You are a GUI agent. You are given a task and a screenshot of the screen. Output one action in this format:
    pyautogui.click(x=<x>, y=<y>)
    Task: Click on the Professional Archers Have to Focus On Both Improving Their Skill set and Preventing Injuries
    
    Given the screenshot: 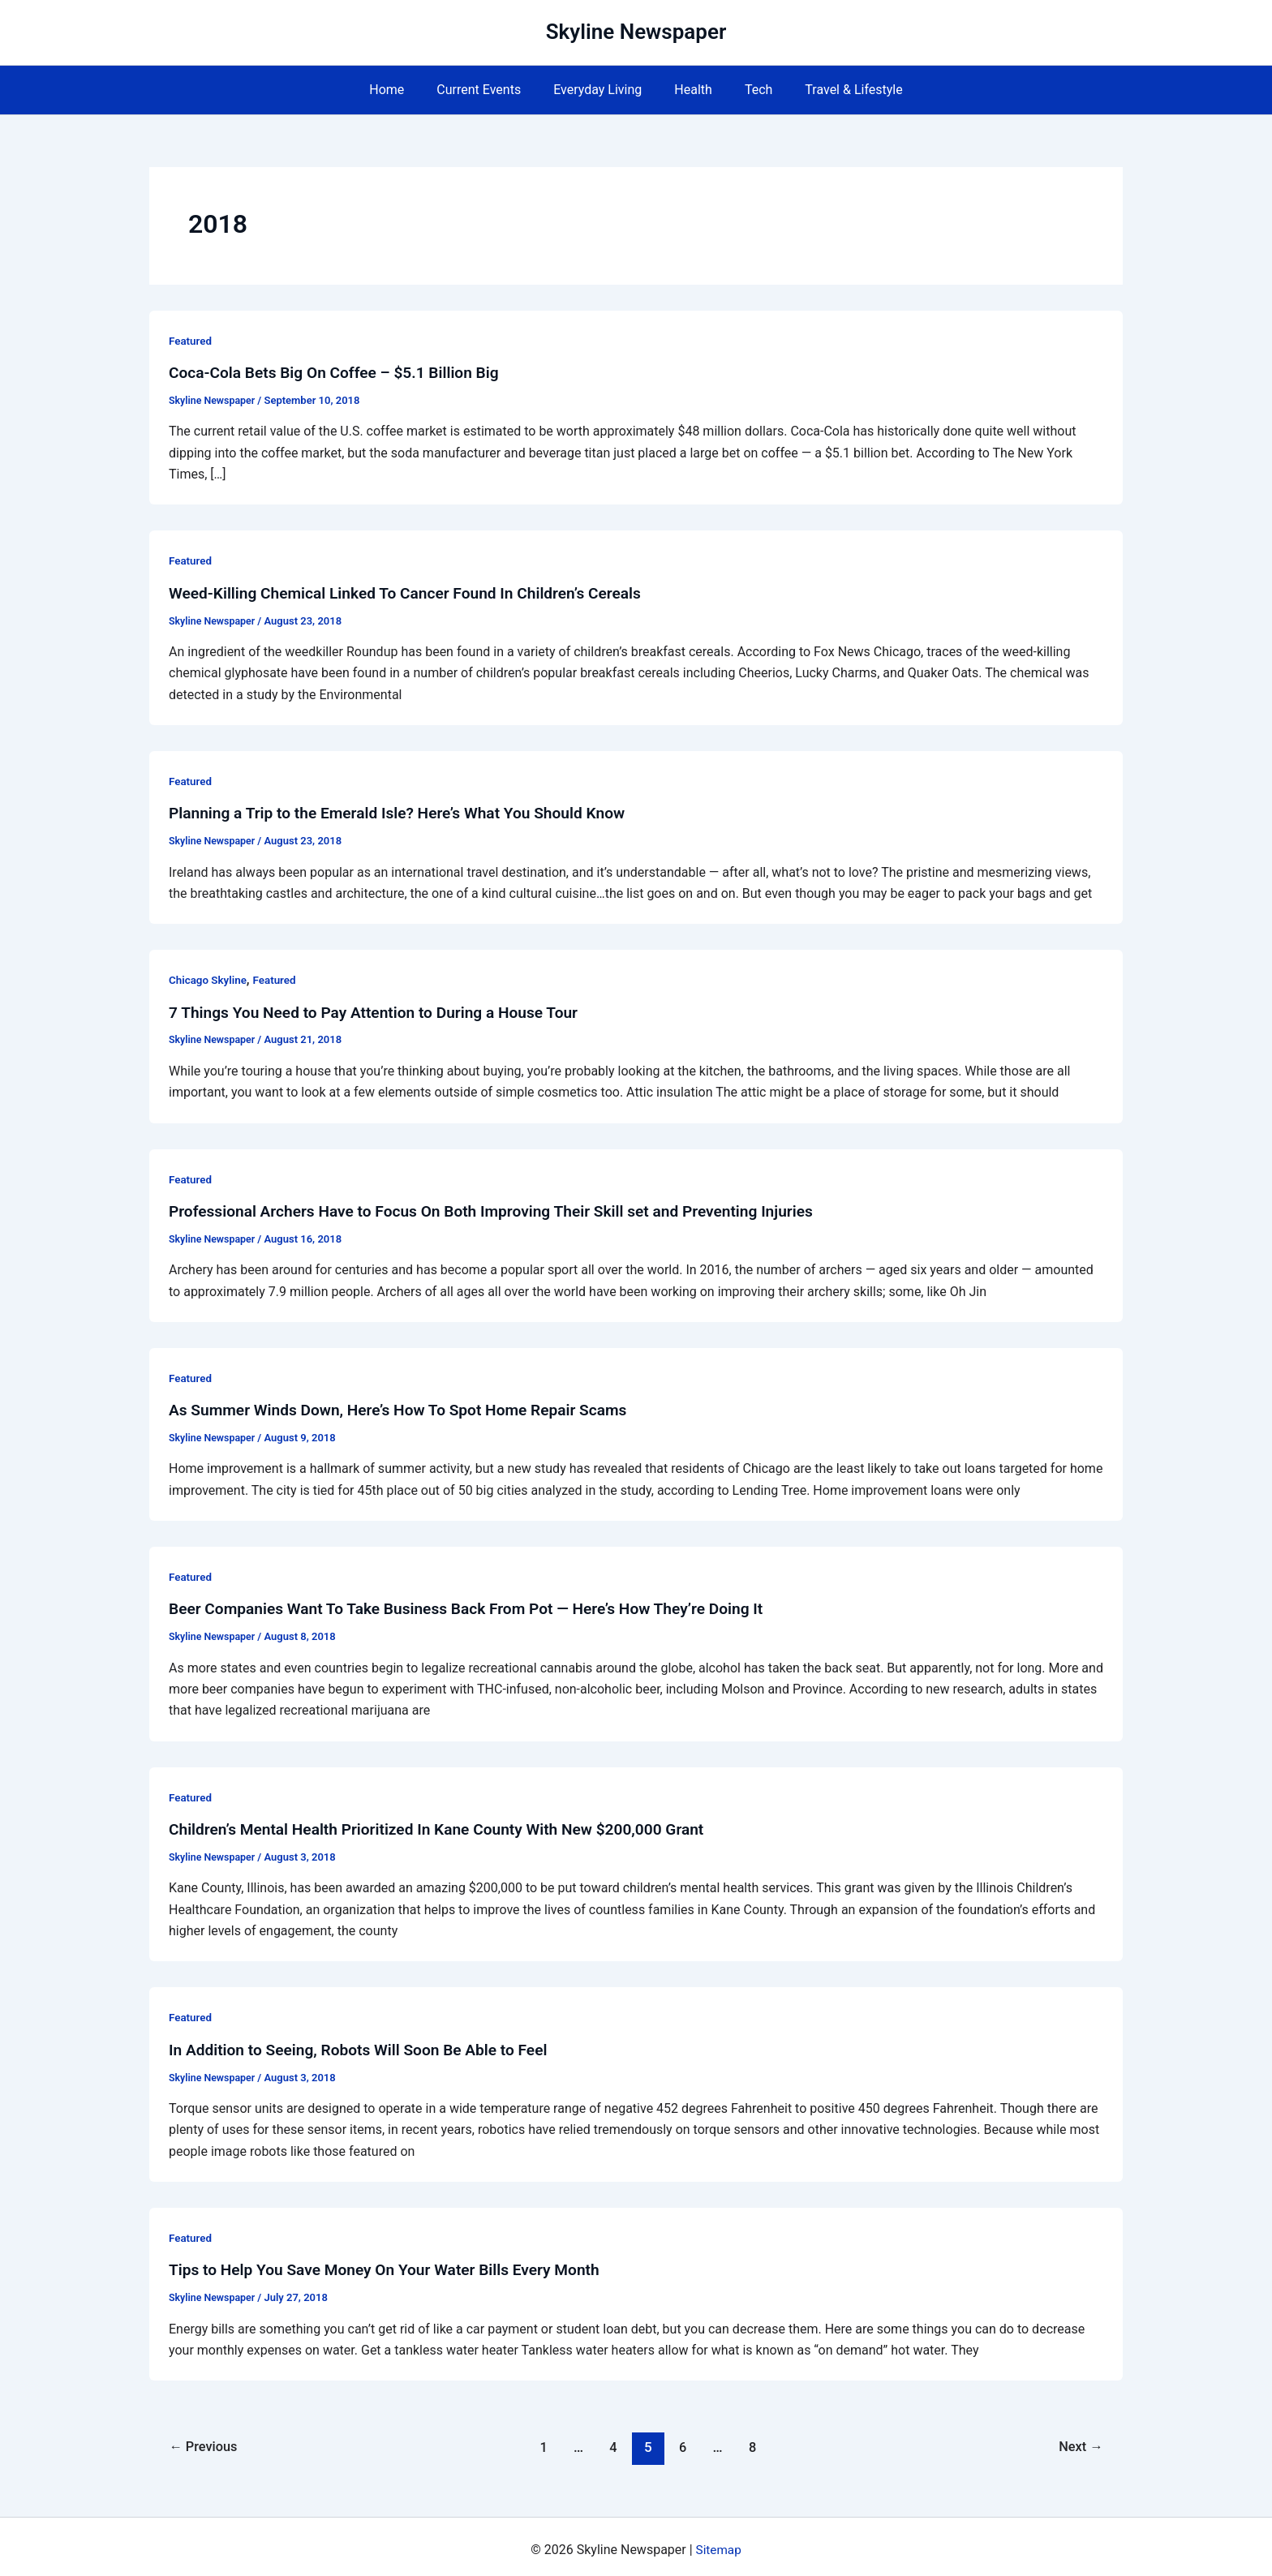 What is the action you would take?
    pyautogui.click(x=506, y=1207)
    